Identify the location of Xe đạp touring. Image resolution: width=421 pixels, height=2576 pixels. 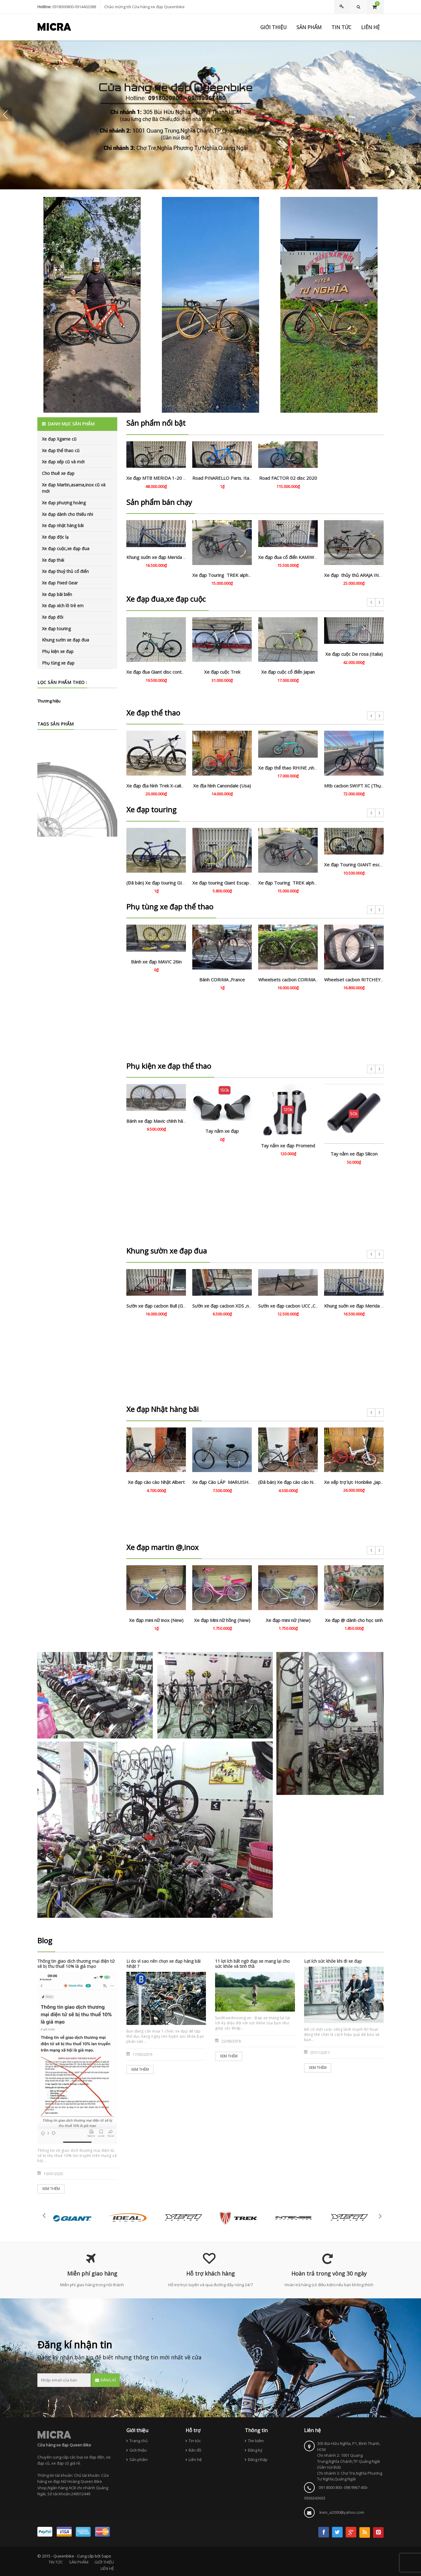
(56, 628).